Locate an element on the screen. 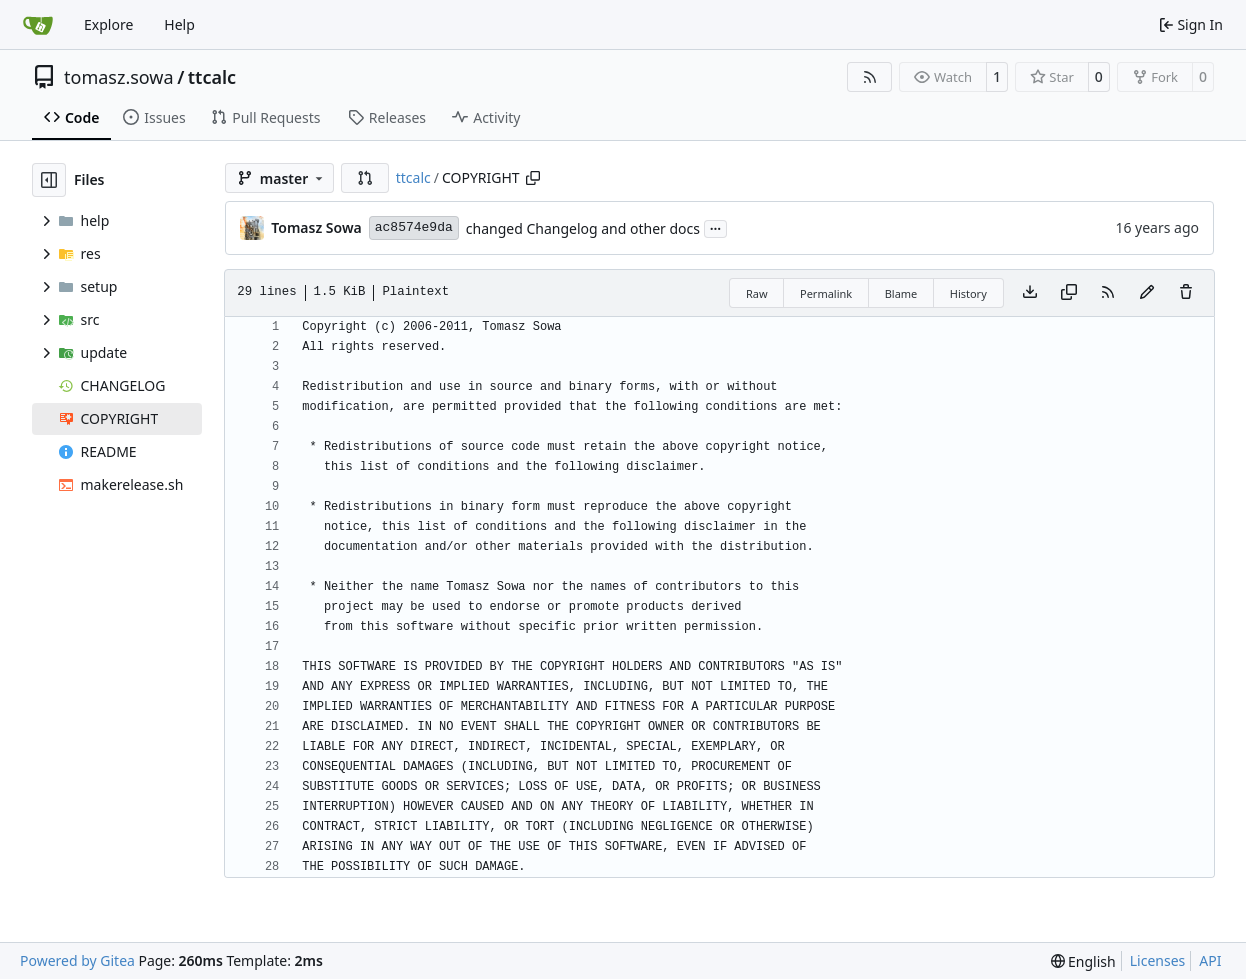 Image resolution: width=1246 pixels, height=979 pixels. [Hide file tree] is located at coordinates (49, 180).